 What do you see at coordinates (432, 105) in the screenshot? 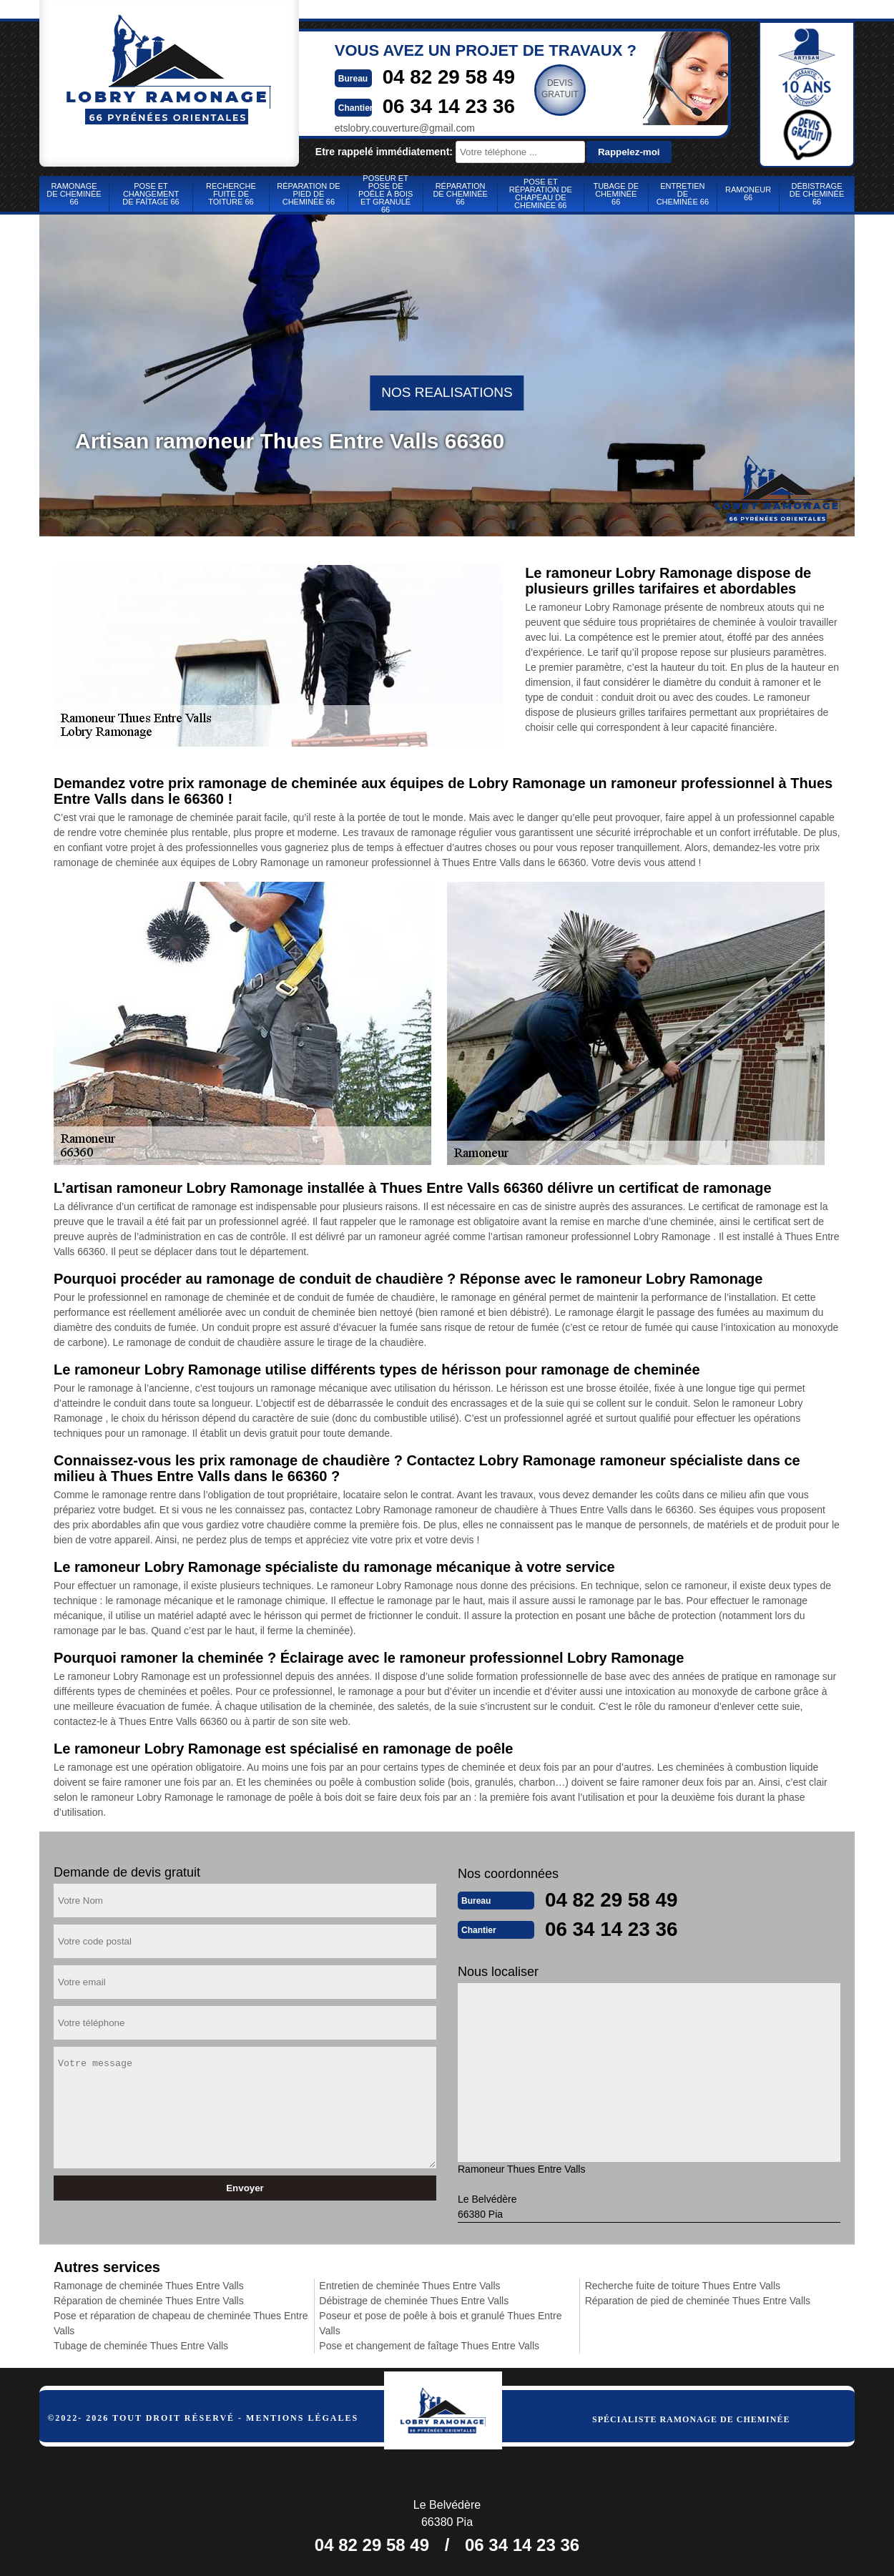
I see `06 34 14 23 36` at bounding box center [432, 105].